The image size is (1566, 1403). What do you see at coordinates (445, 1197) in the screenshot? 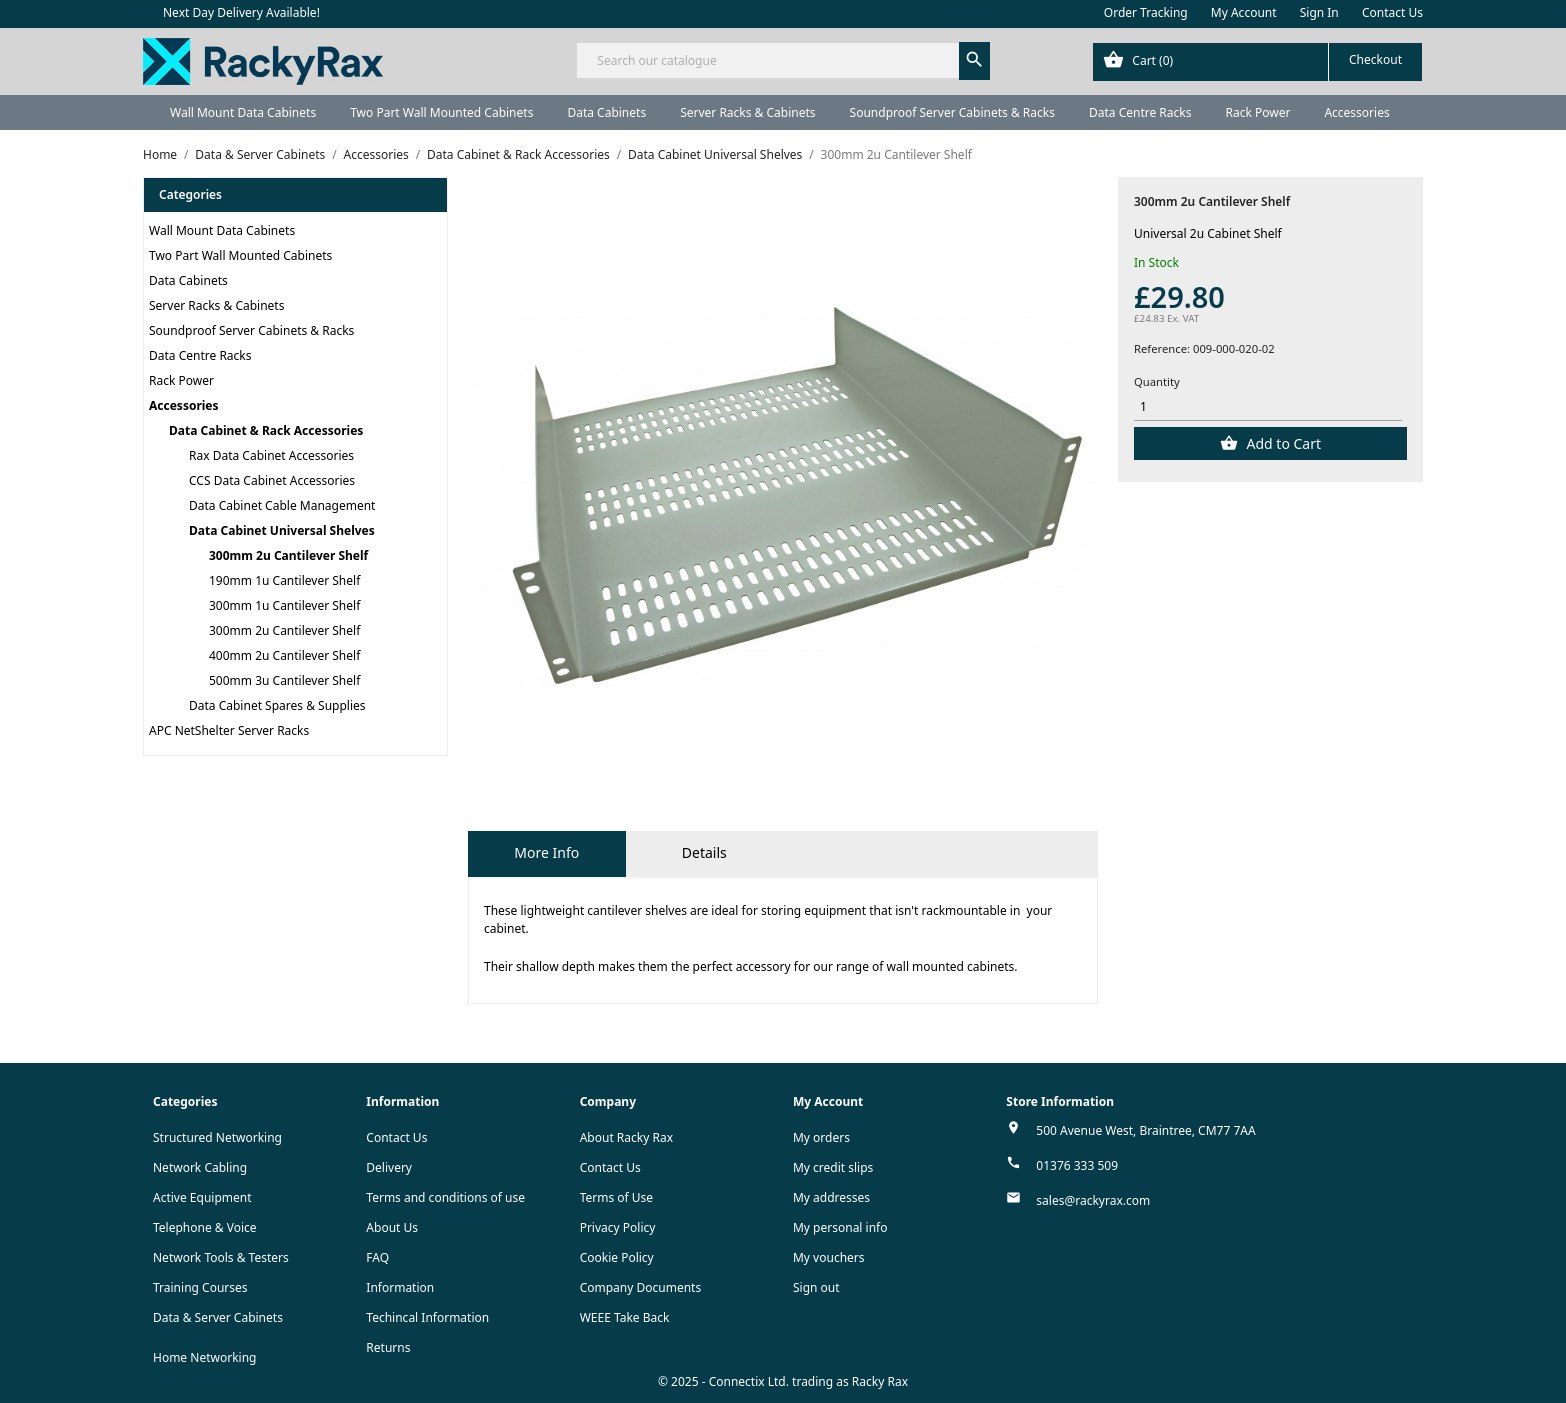
I see `Terms and conditions of use` at bounding box center [445, 1197].